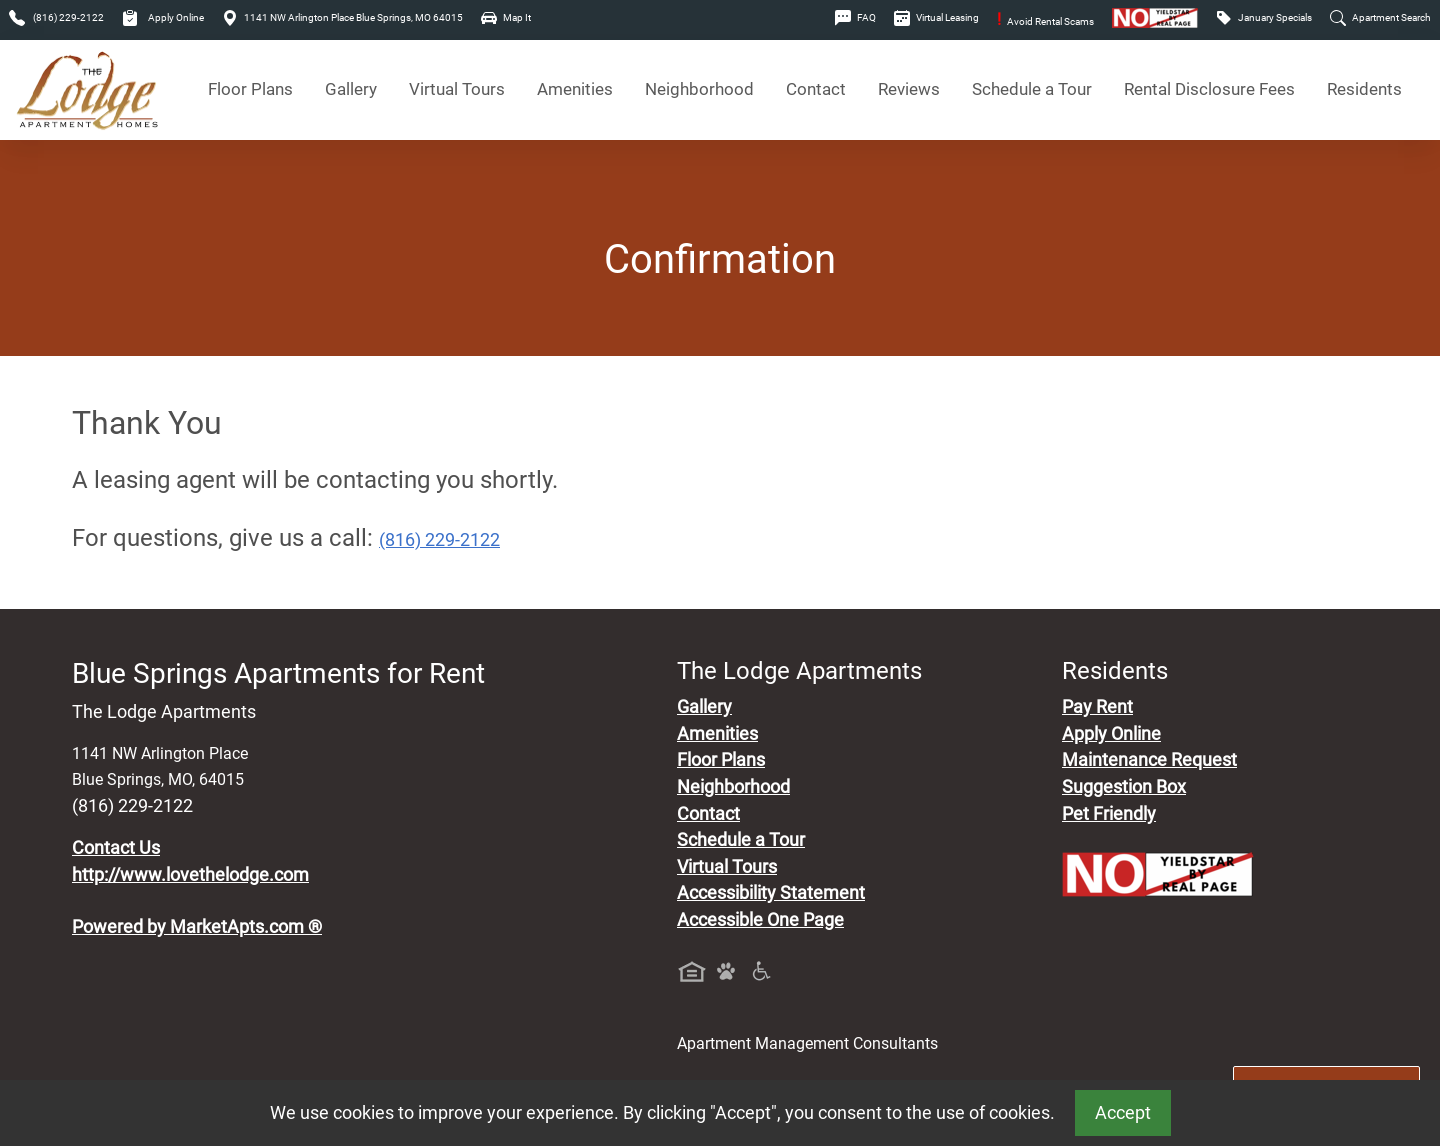 The height and width of the screenshot is (1146, 1440). I want to click on Gallery, so click(351, 89).